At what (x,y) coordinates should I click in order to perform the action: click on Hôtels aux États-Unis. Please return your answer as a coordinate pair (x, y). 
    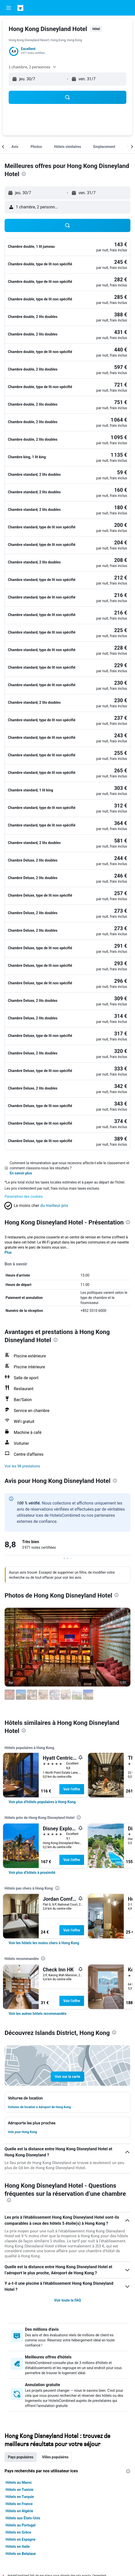
    Looking at the image, I should click on (23, 2518).